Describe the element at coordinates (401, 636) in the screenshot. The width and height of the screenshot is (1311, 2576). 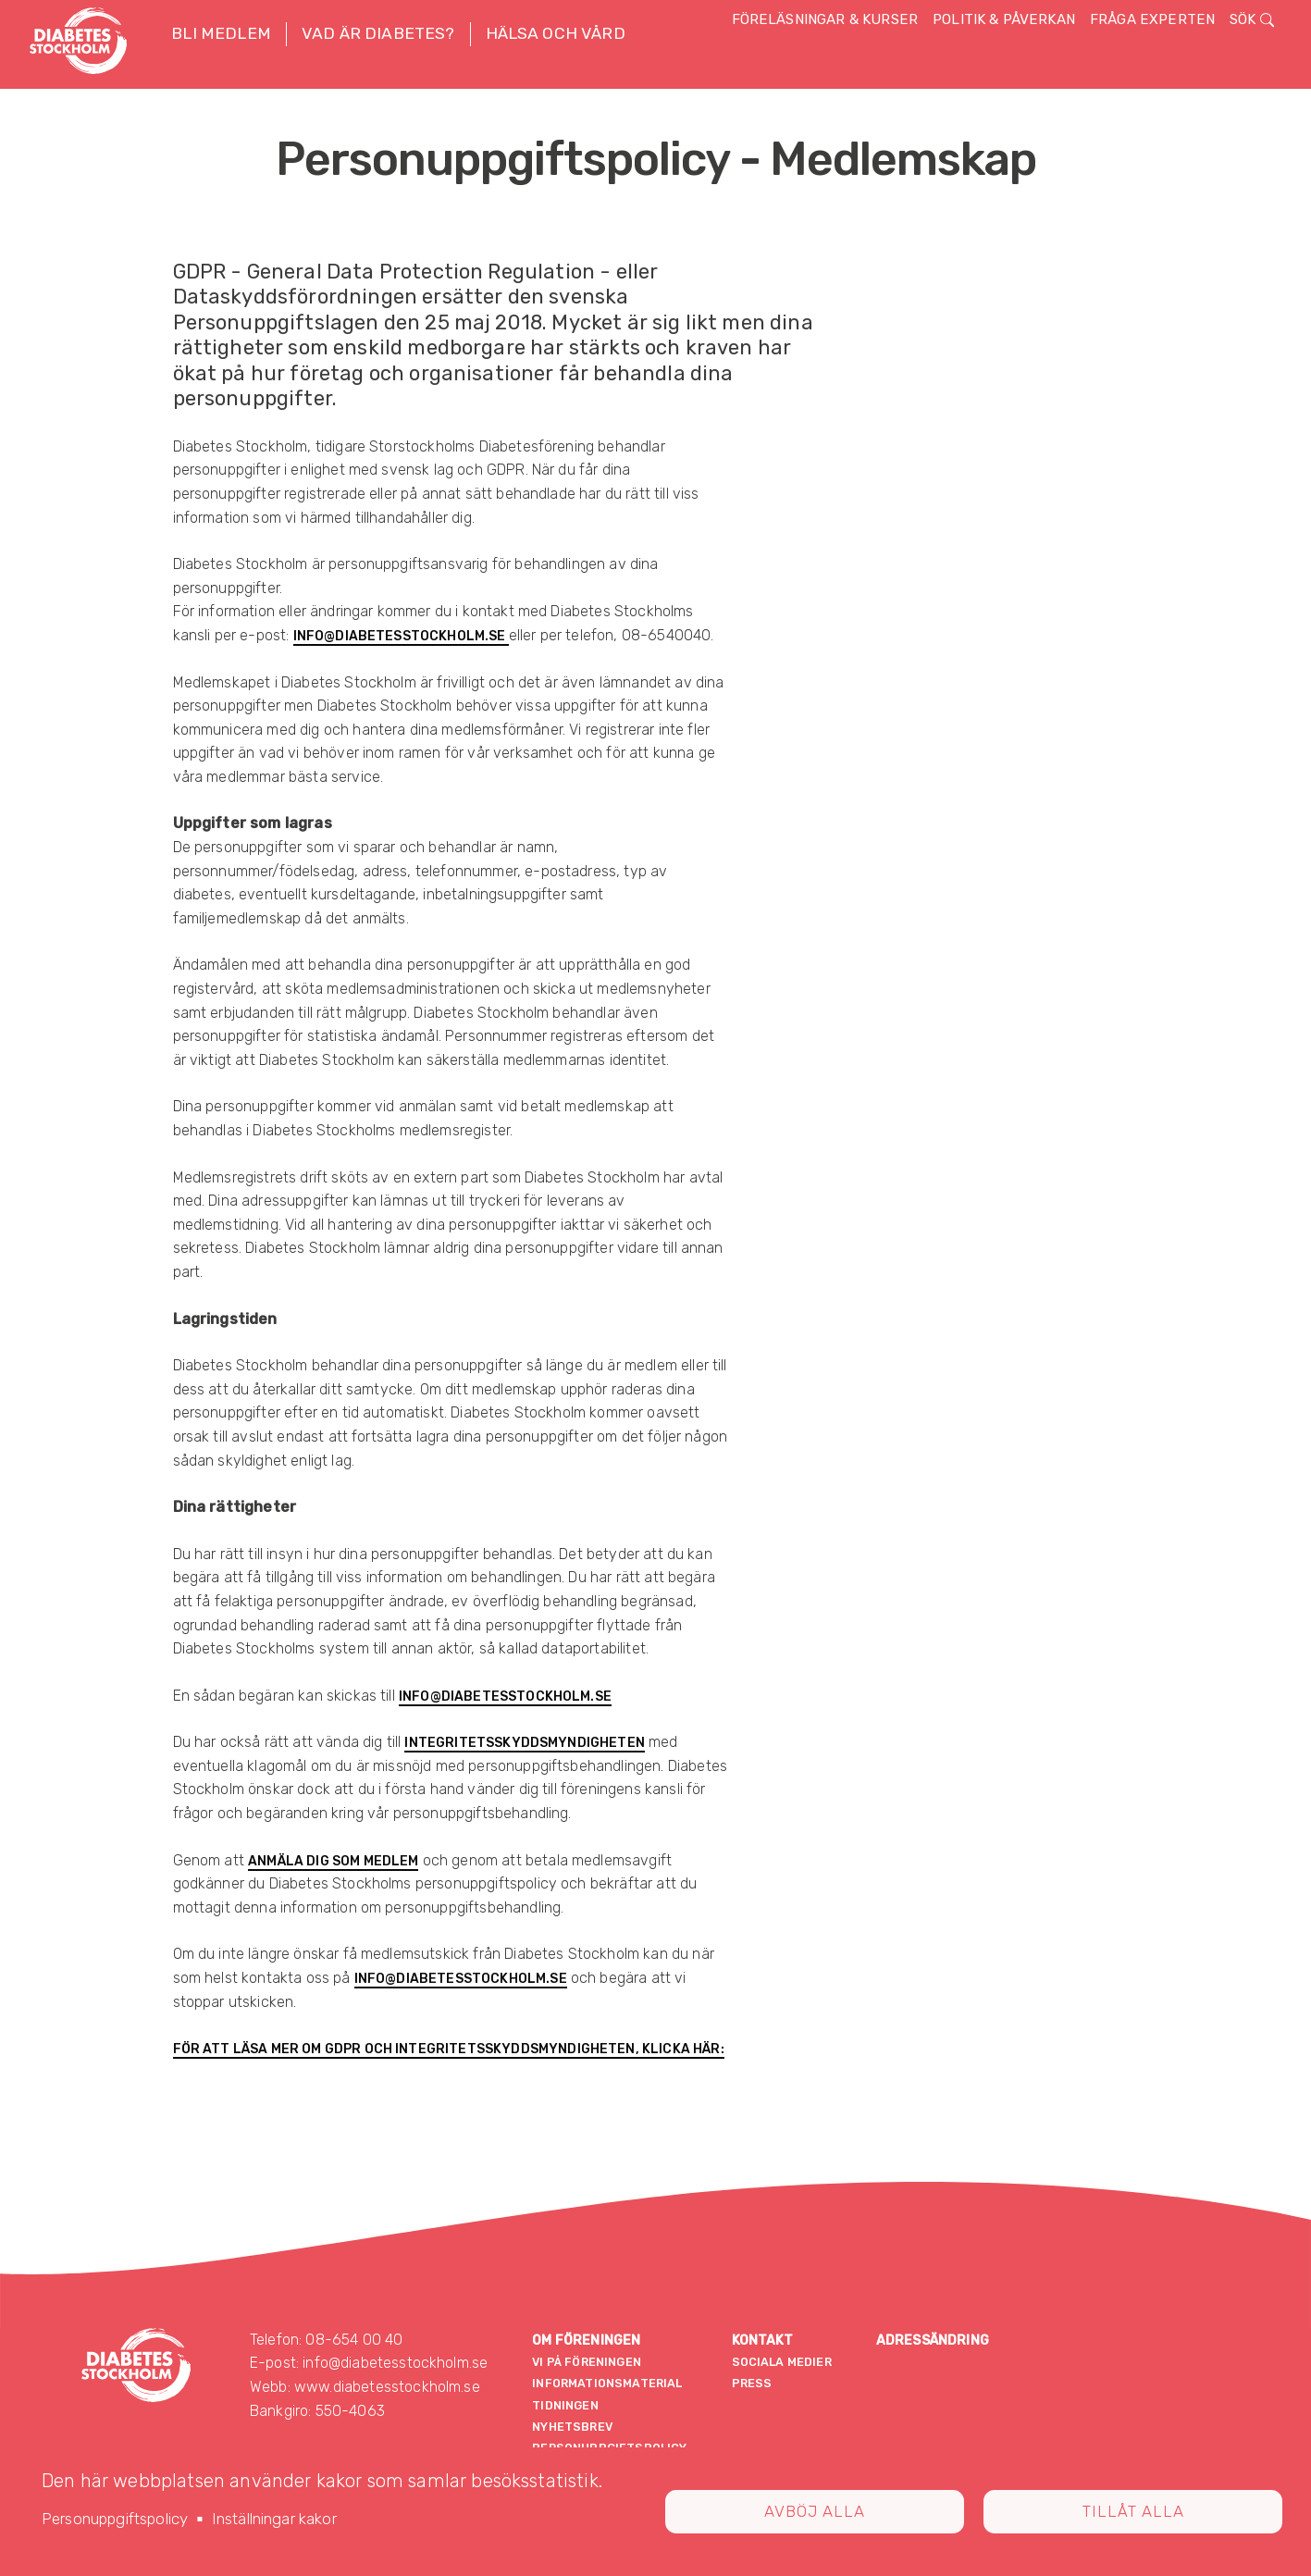
I see `info@diabetesstockholm.se` at that location.